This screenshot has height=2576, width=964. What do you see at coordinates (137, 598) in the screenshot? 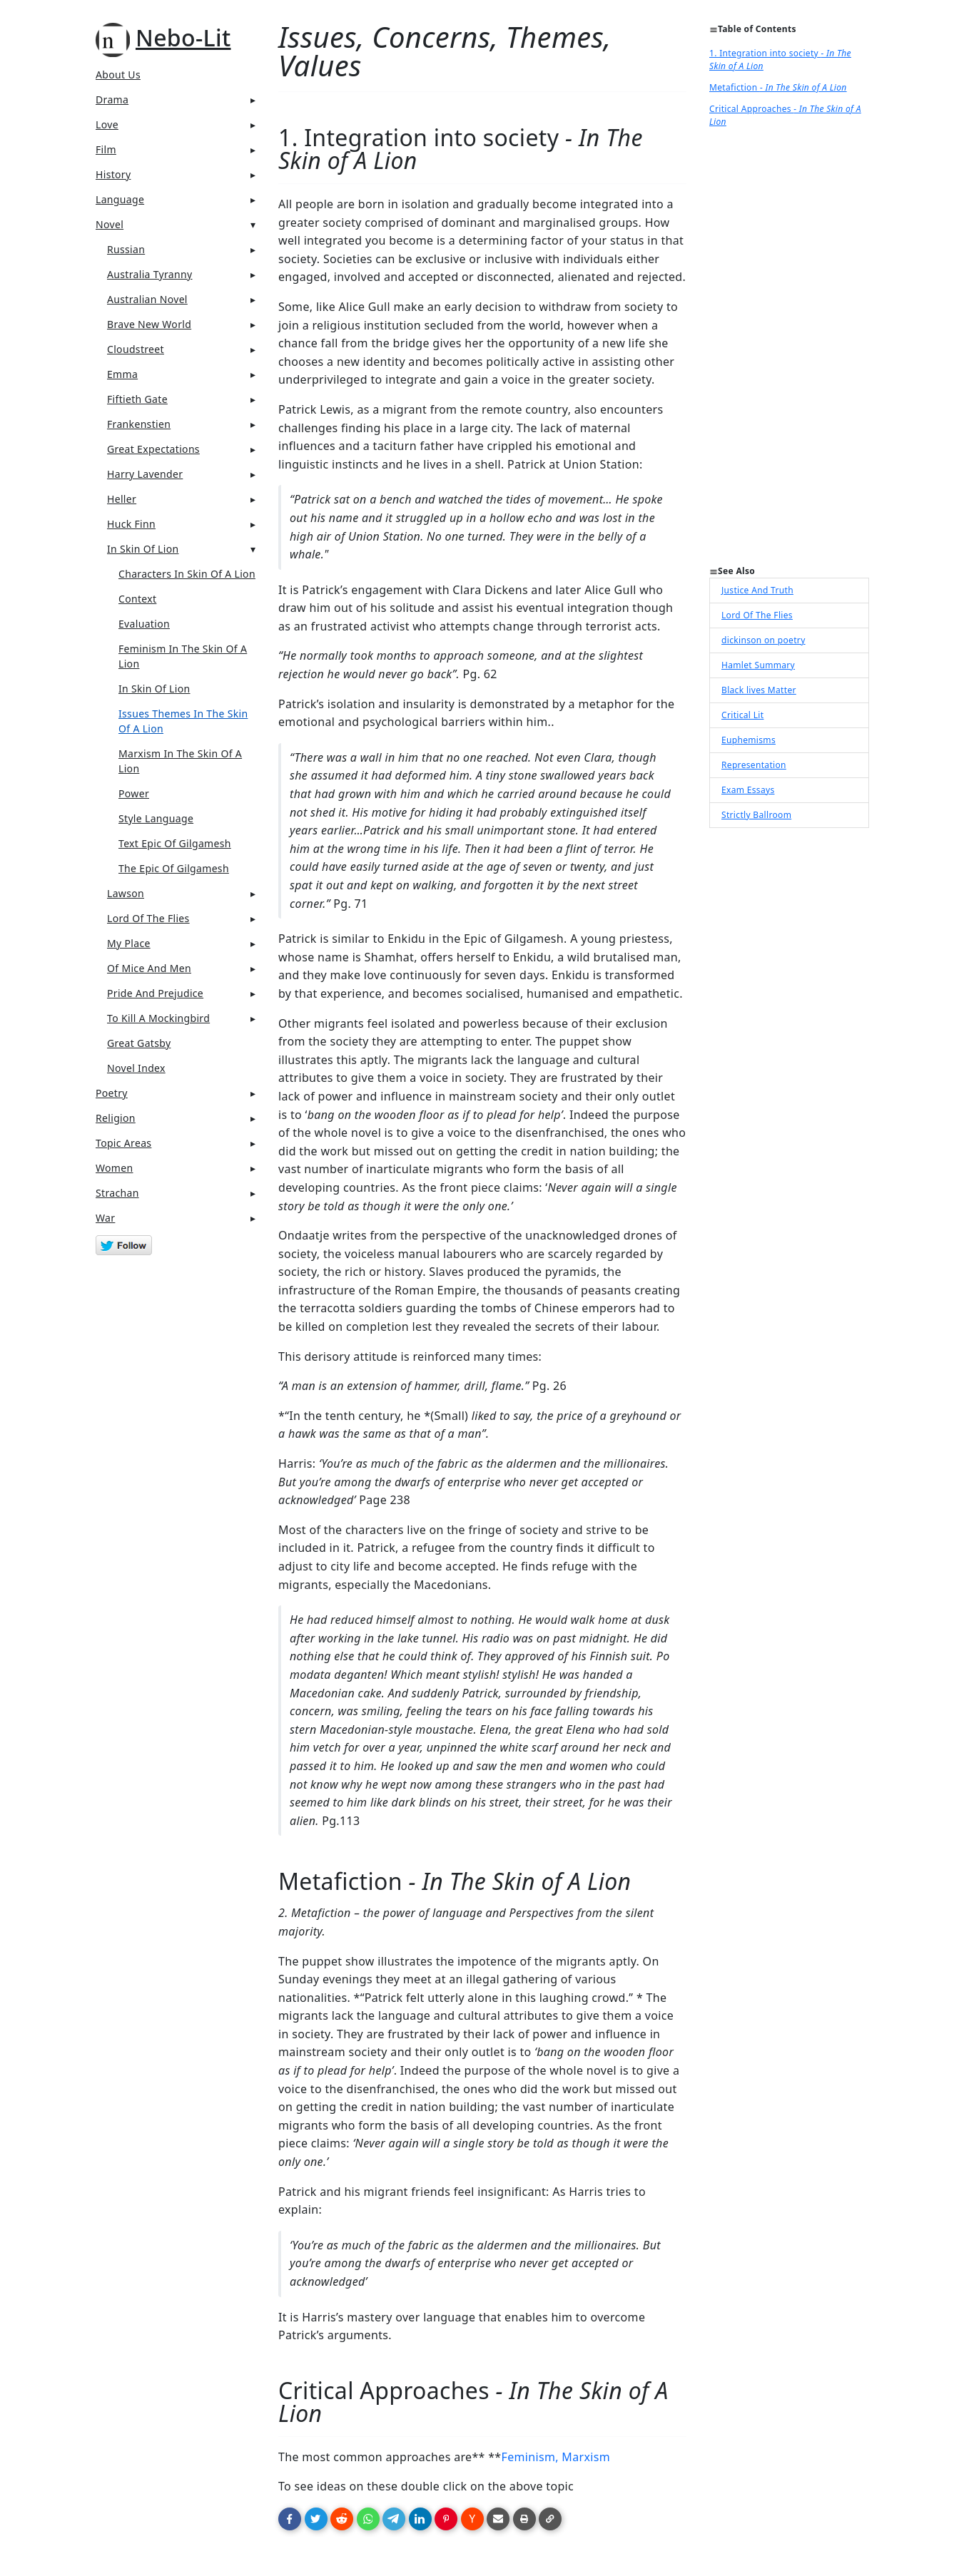
I see `Context` at bounding box center [137, 598].